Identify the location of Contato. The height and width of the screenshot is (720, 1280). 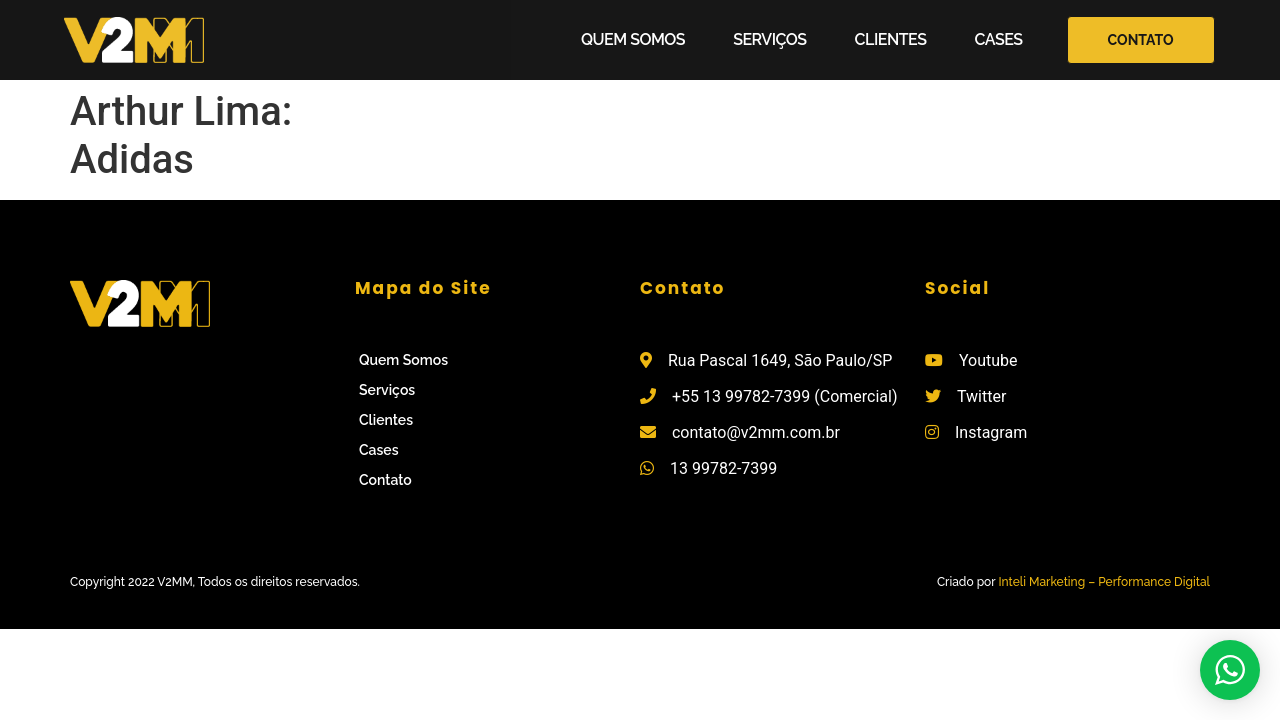
(385, 480).